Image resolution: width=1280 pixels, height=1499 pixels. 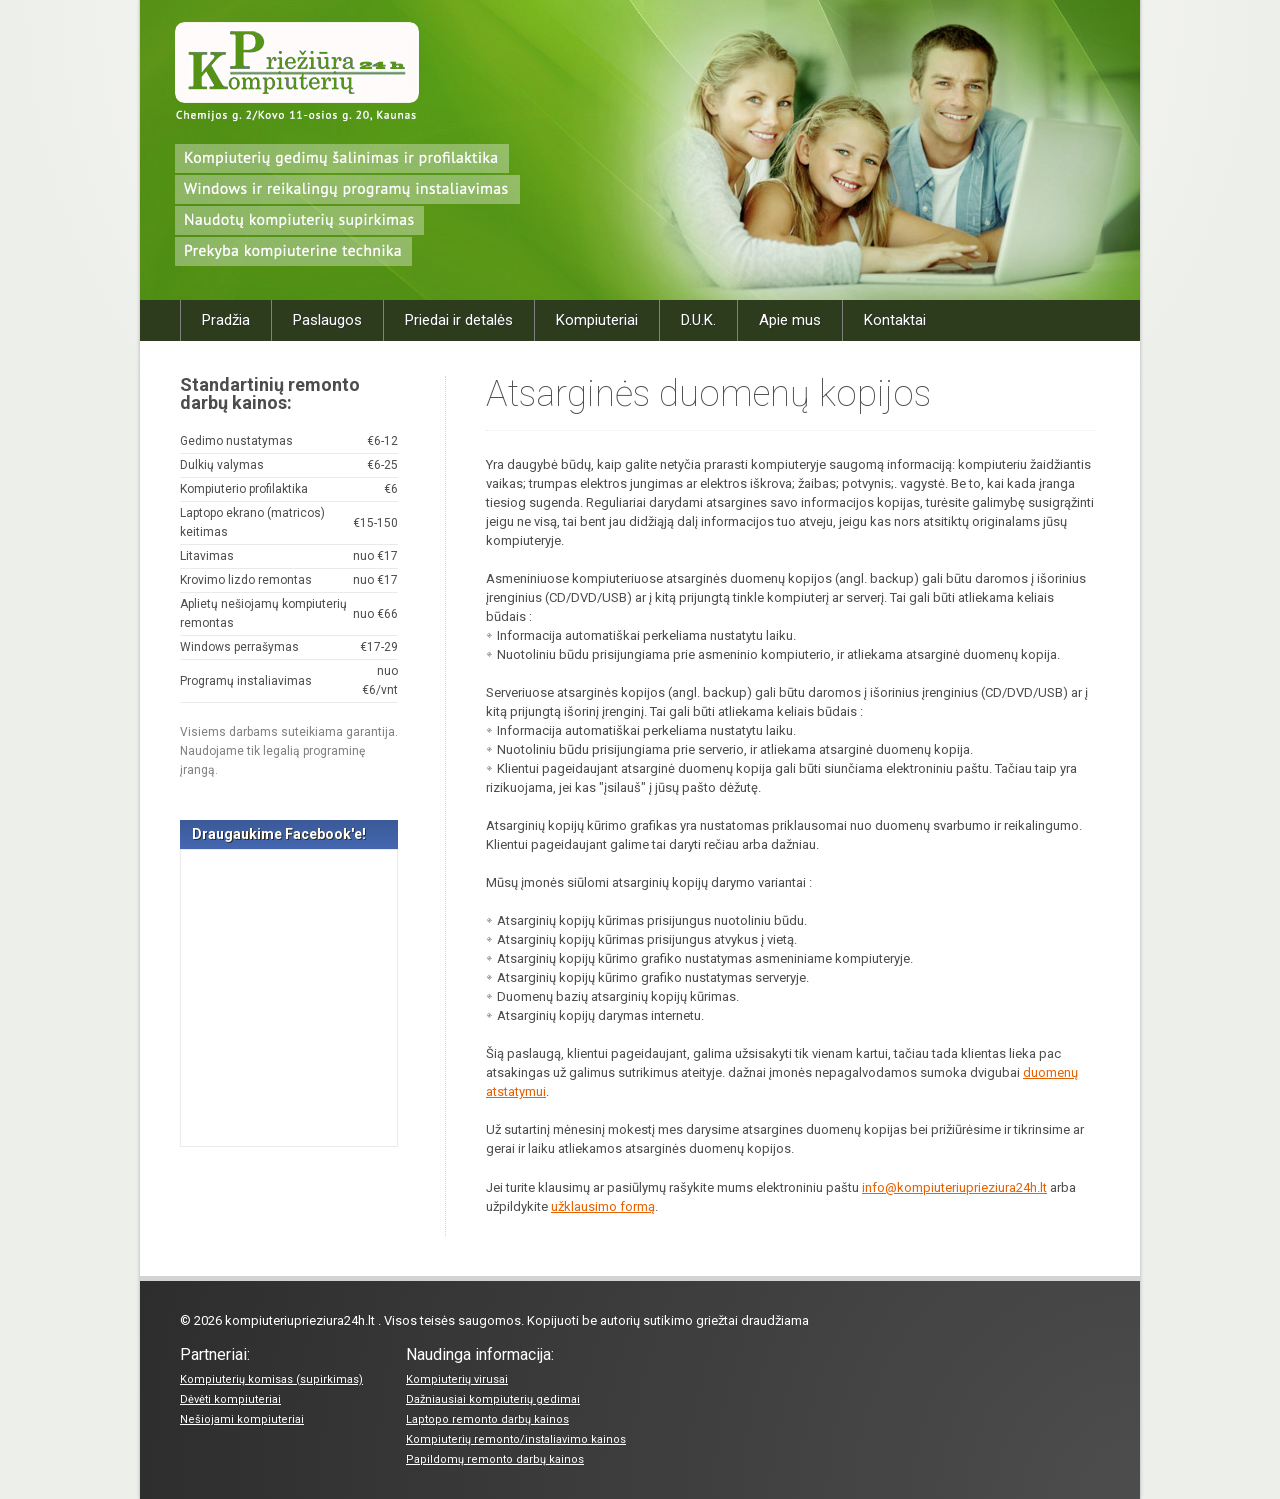 I want to click on D.U.K., so click(x=698, y=320).